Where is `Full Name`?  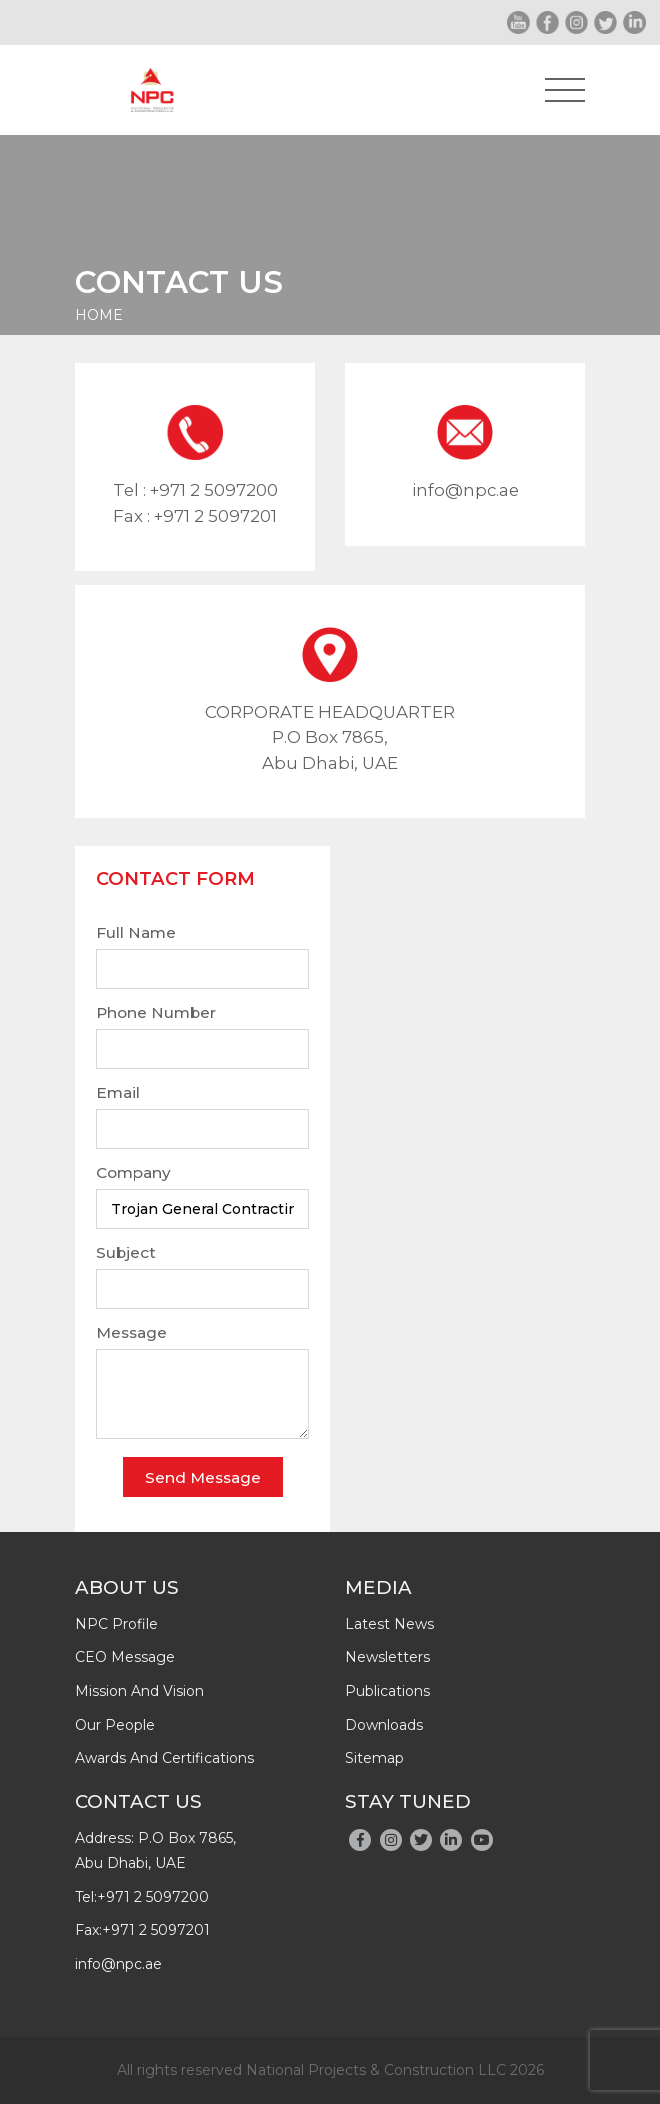 Full Name is located at coordinates (136, 932).